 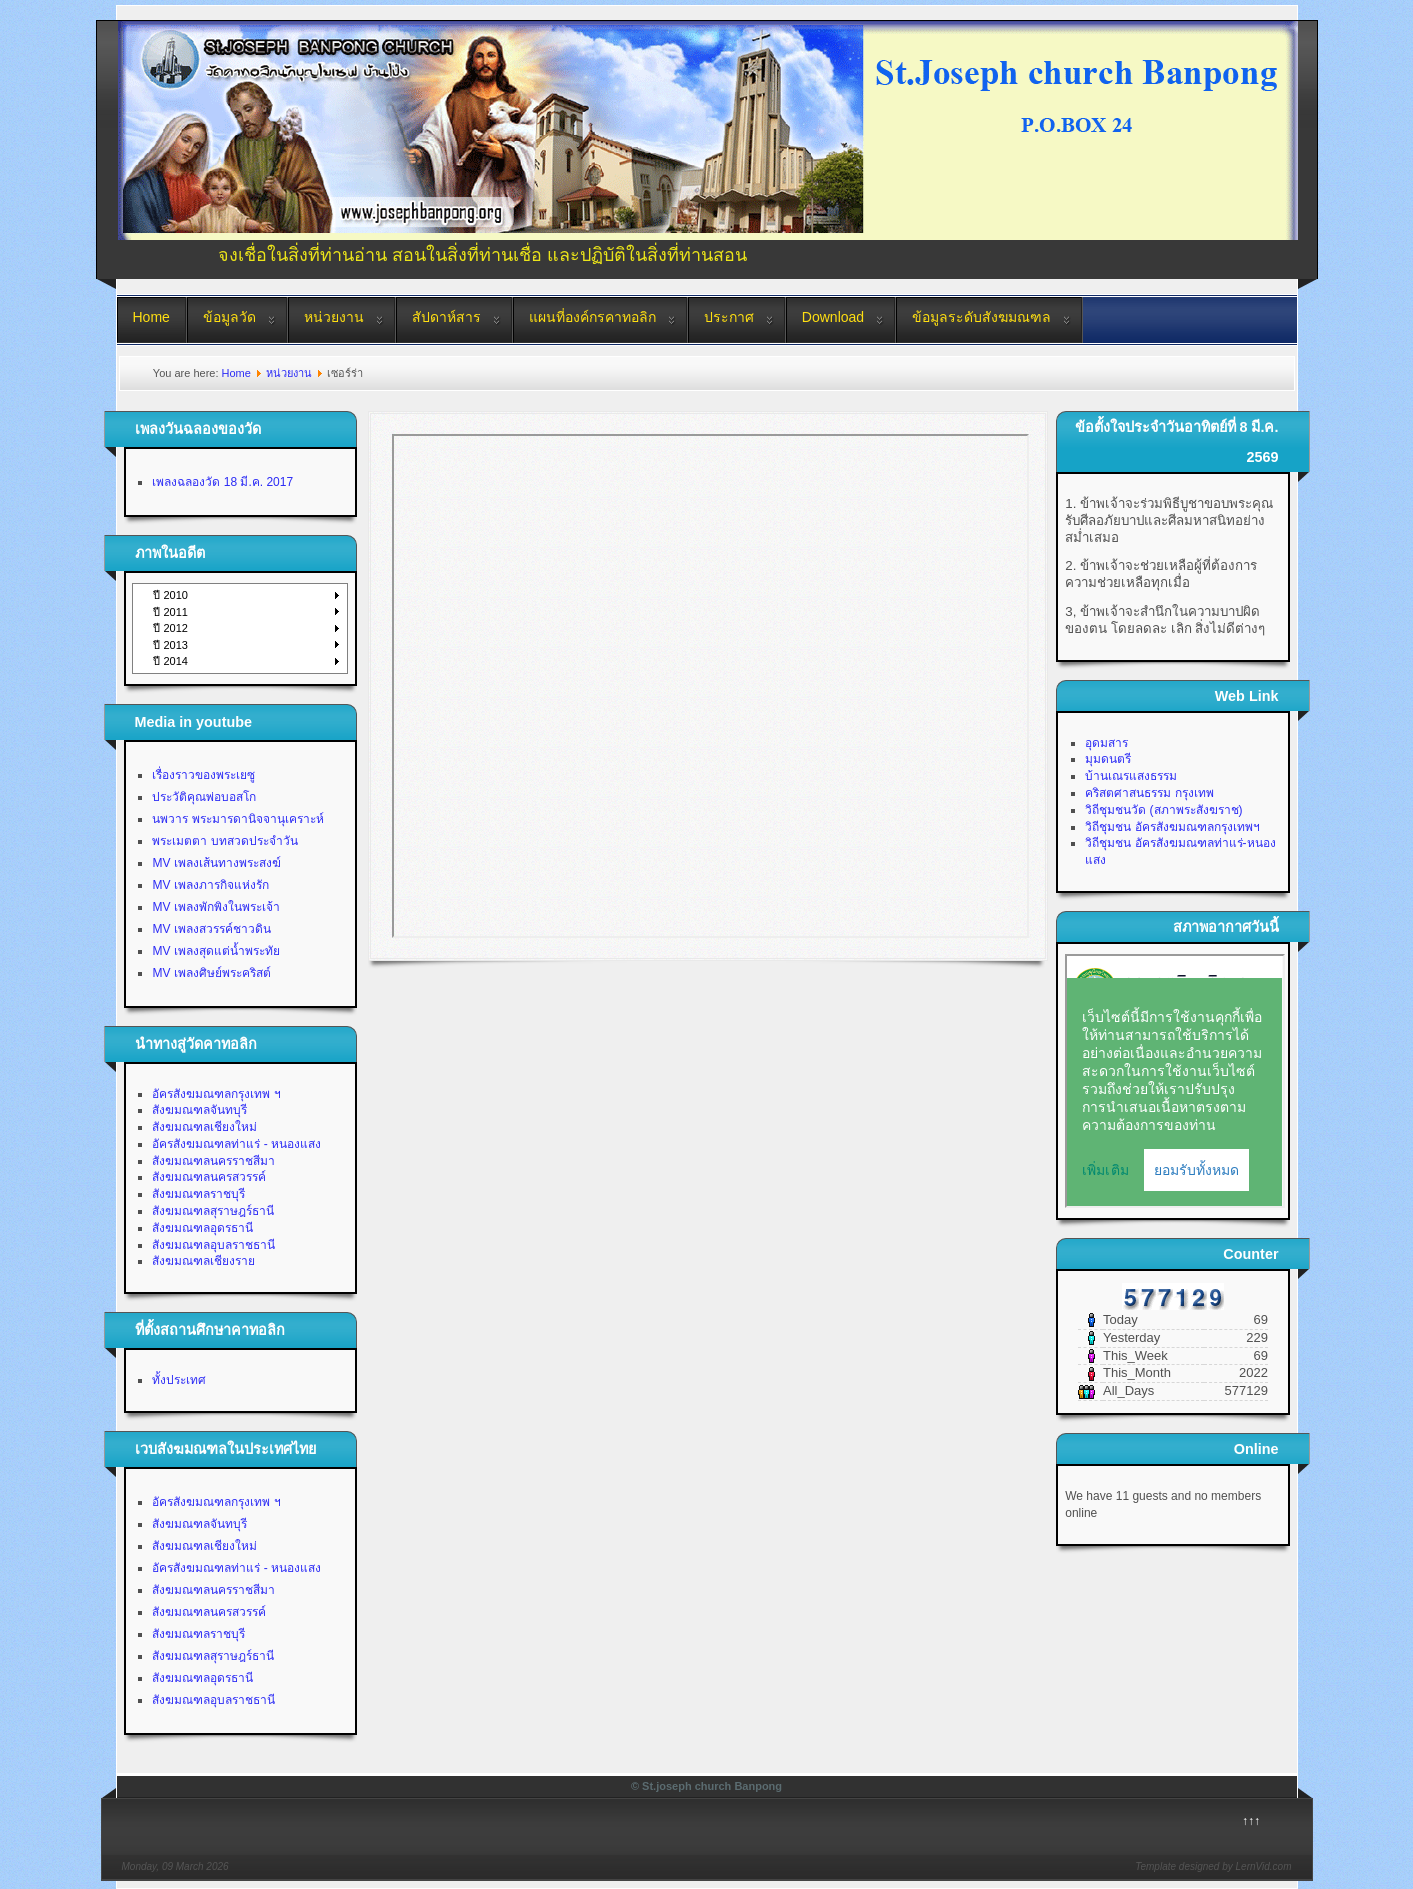 I want to click on แผนที่องค์กรคาทอลิก, so click(x=592, y=317).